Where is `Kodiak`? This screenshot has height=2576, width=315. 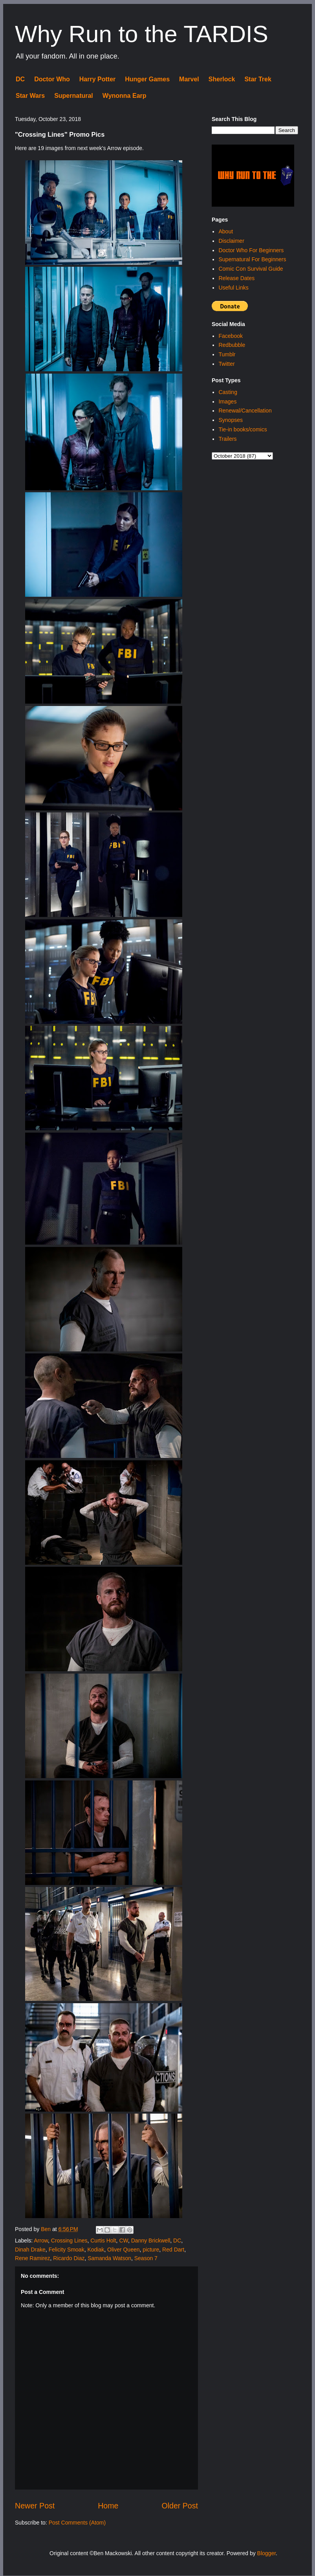
Kodiak is located at coordinates (95, 2249).